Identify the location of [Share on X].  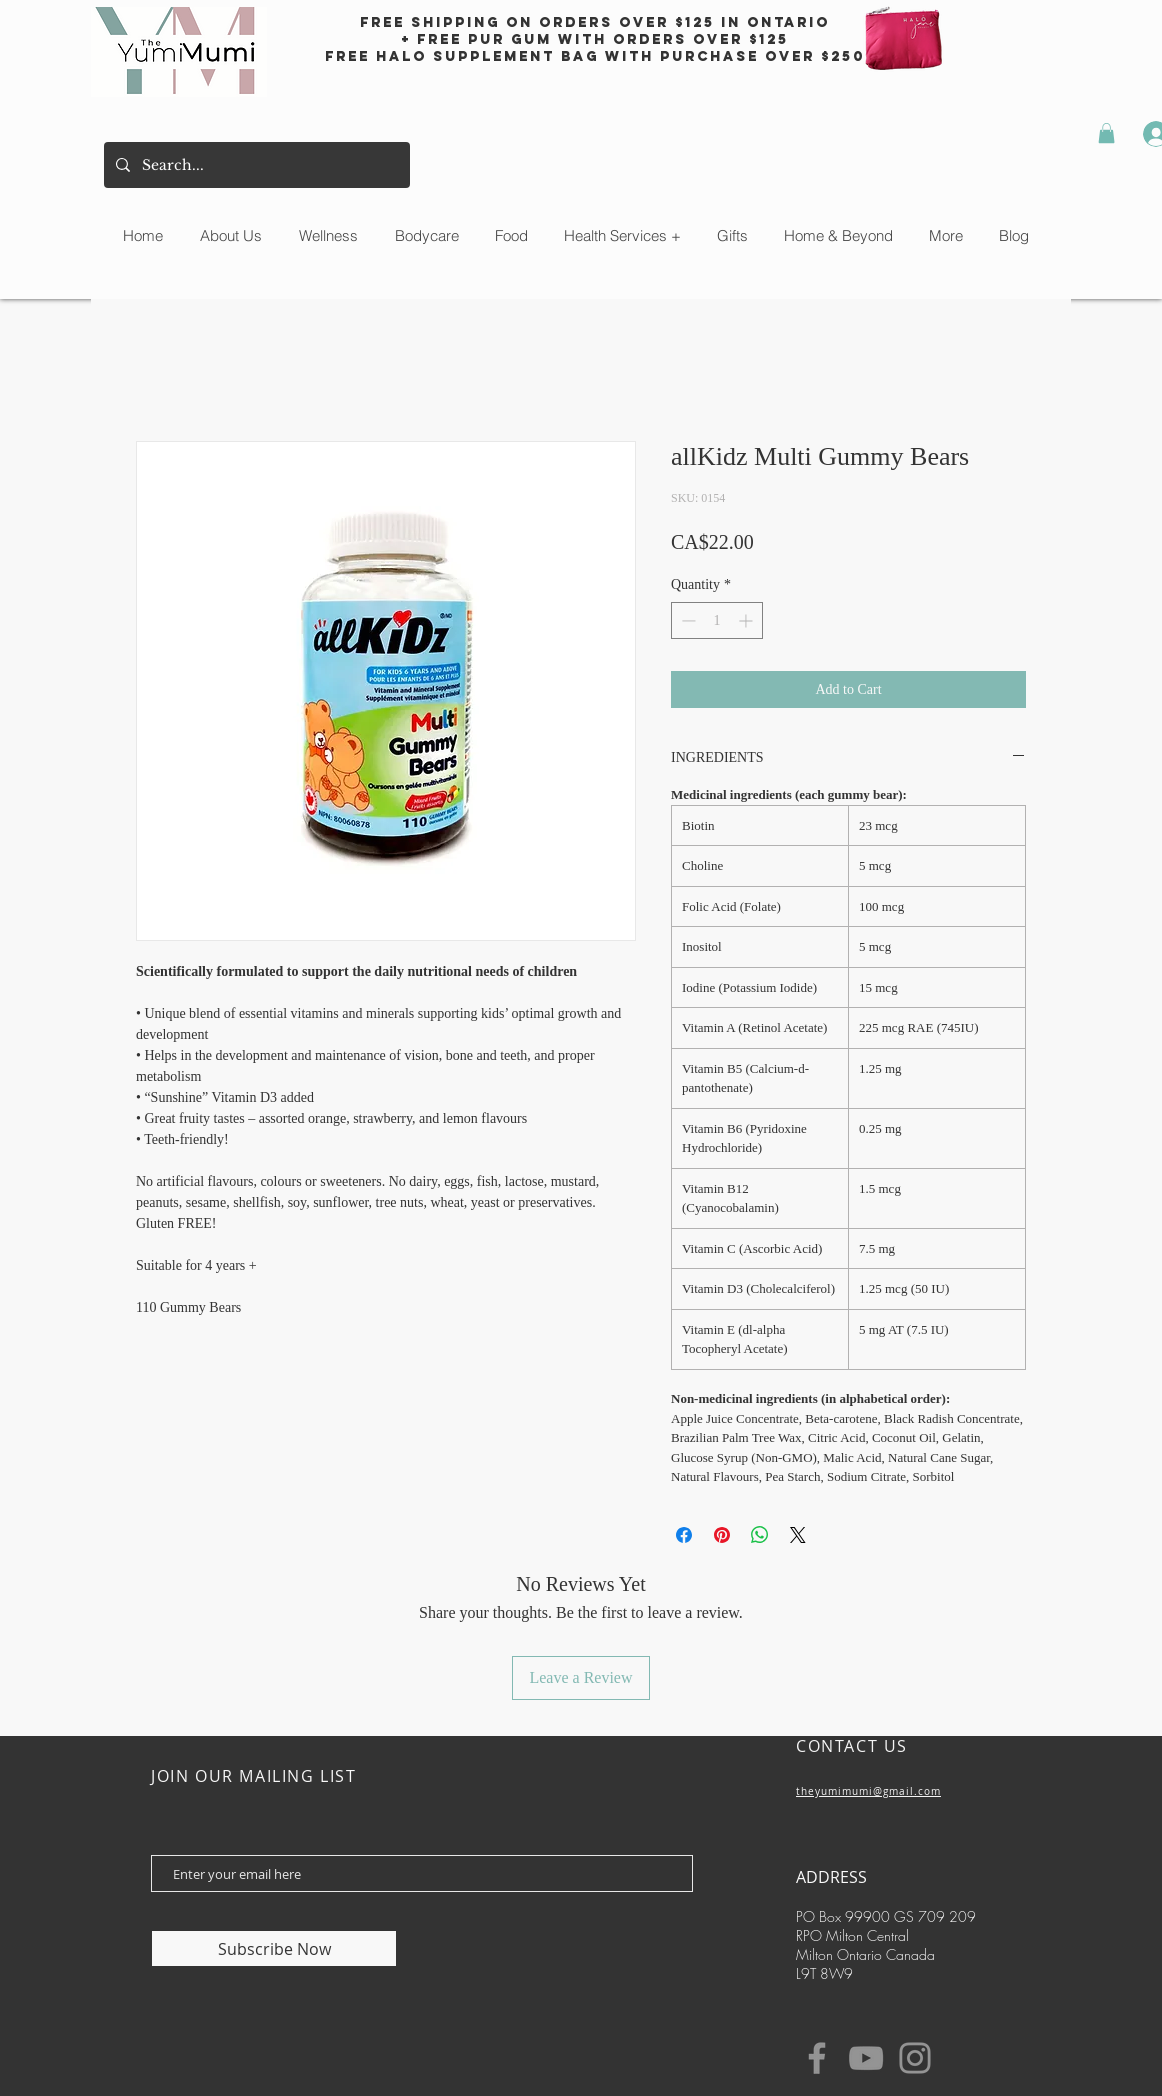
(798, 1535).